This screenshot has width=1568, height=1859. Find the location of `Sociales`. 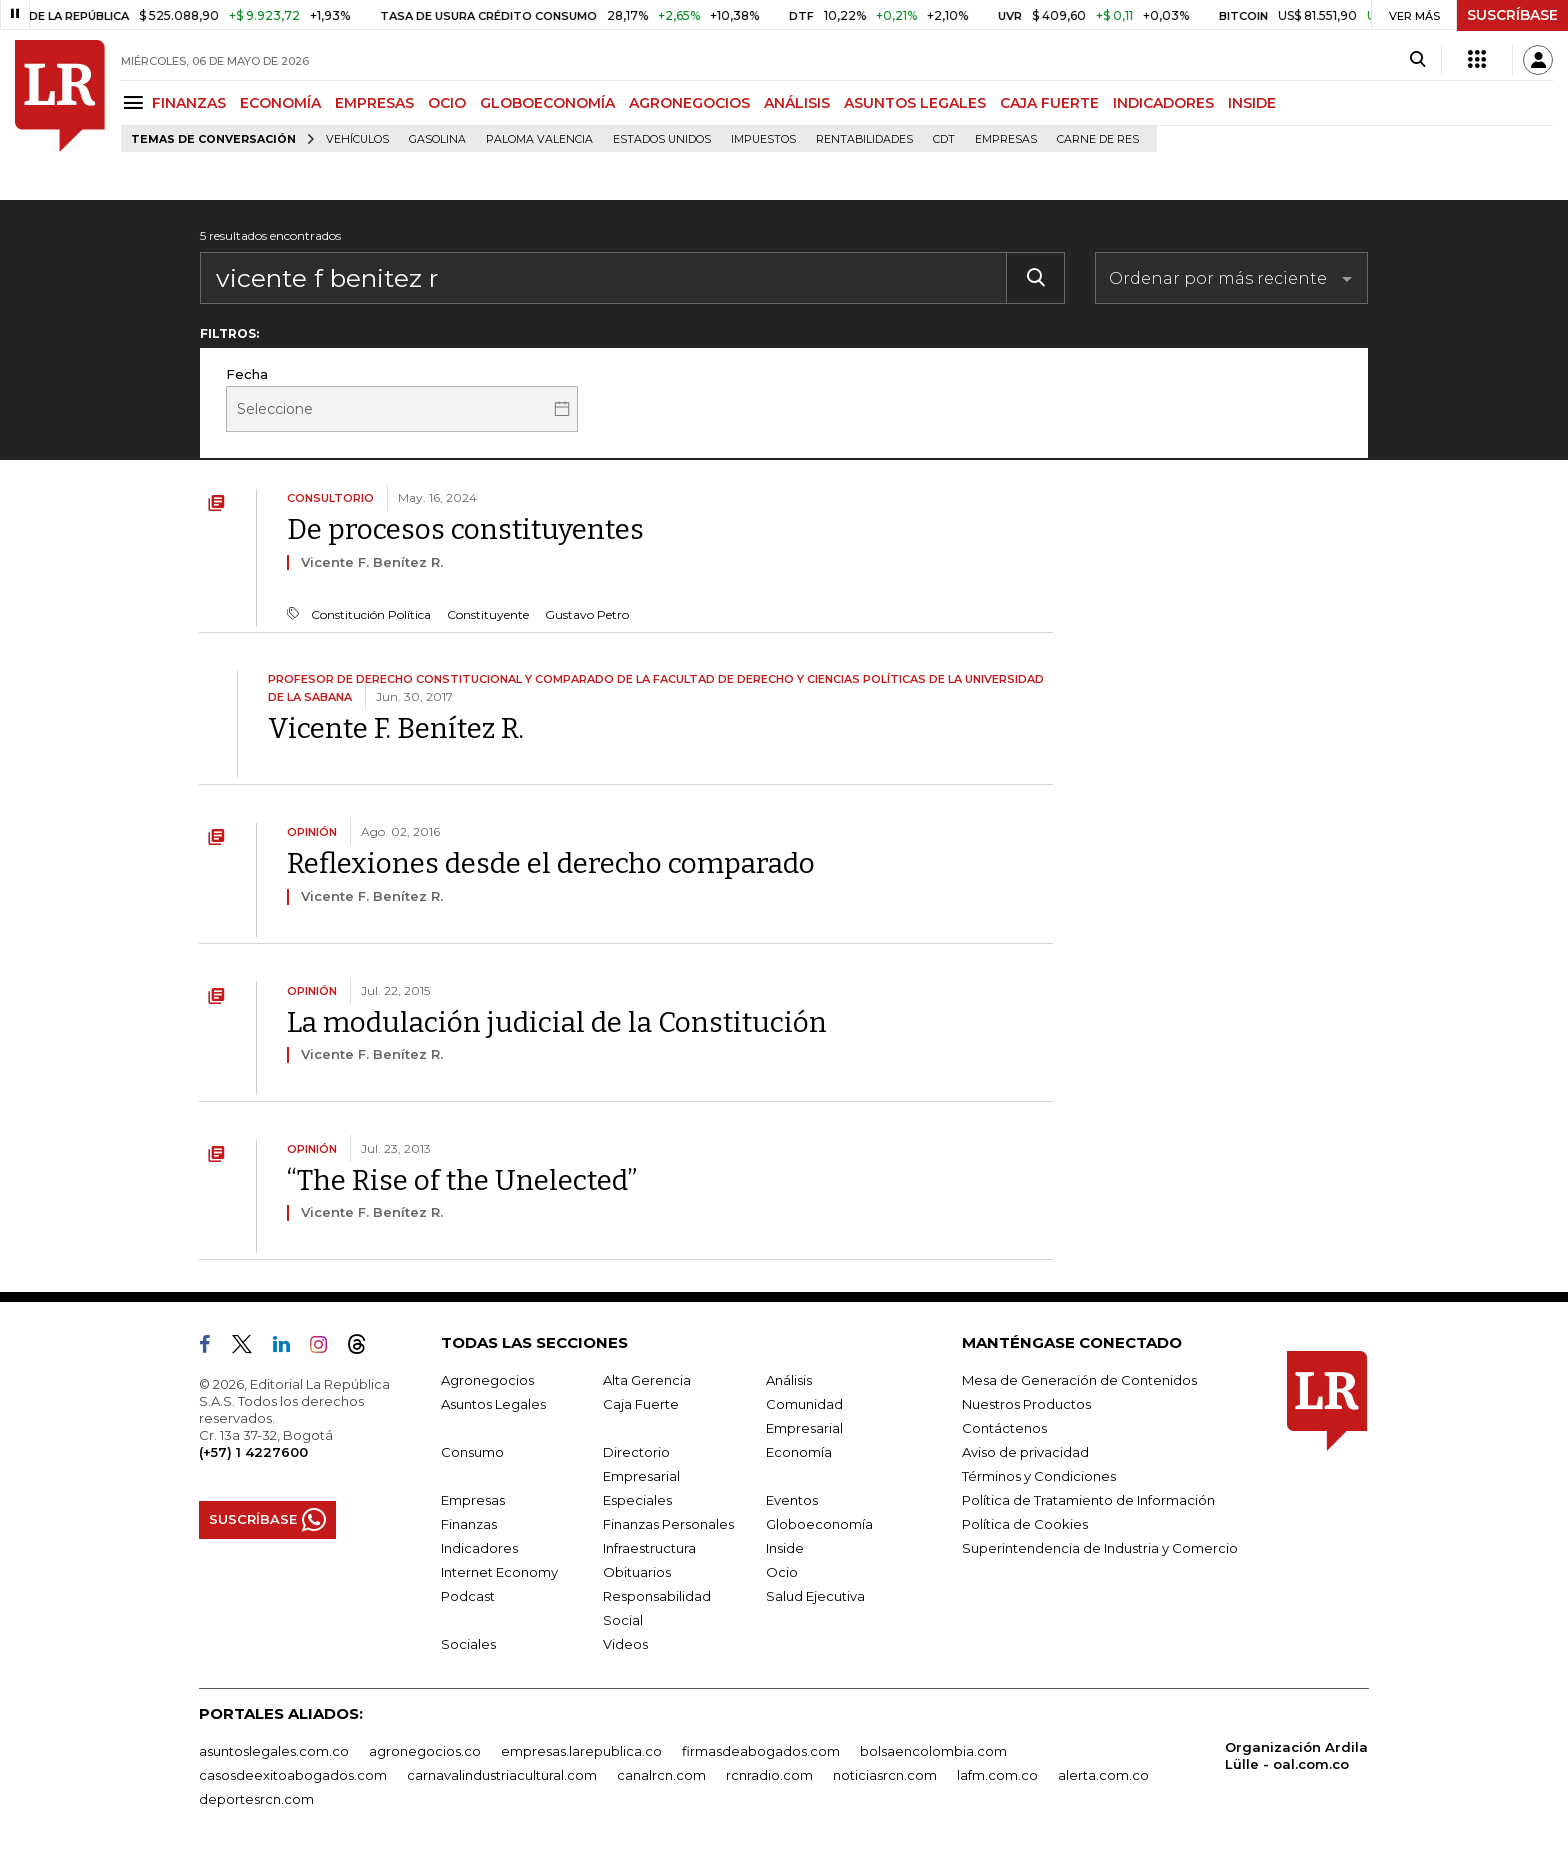

Sociales is located at coordinates (468, 1644).